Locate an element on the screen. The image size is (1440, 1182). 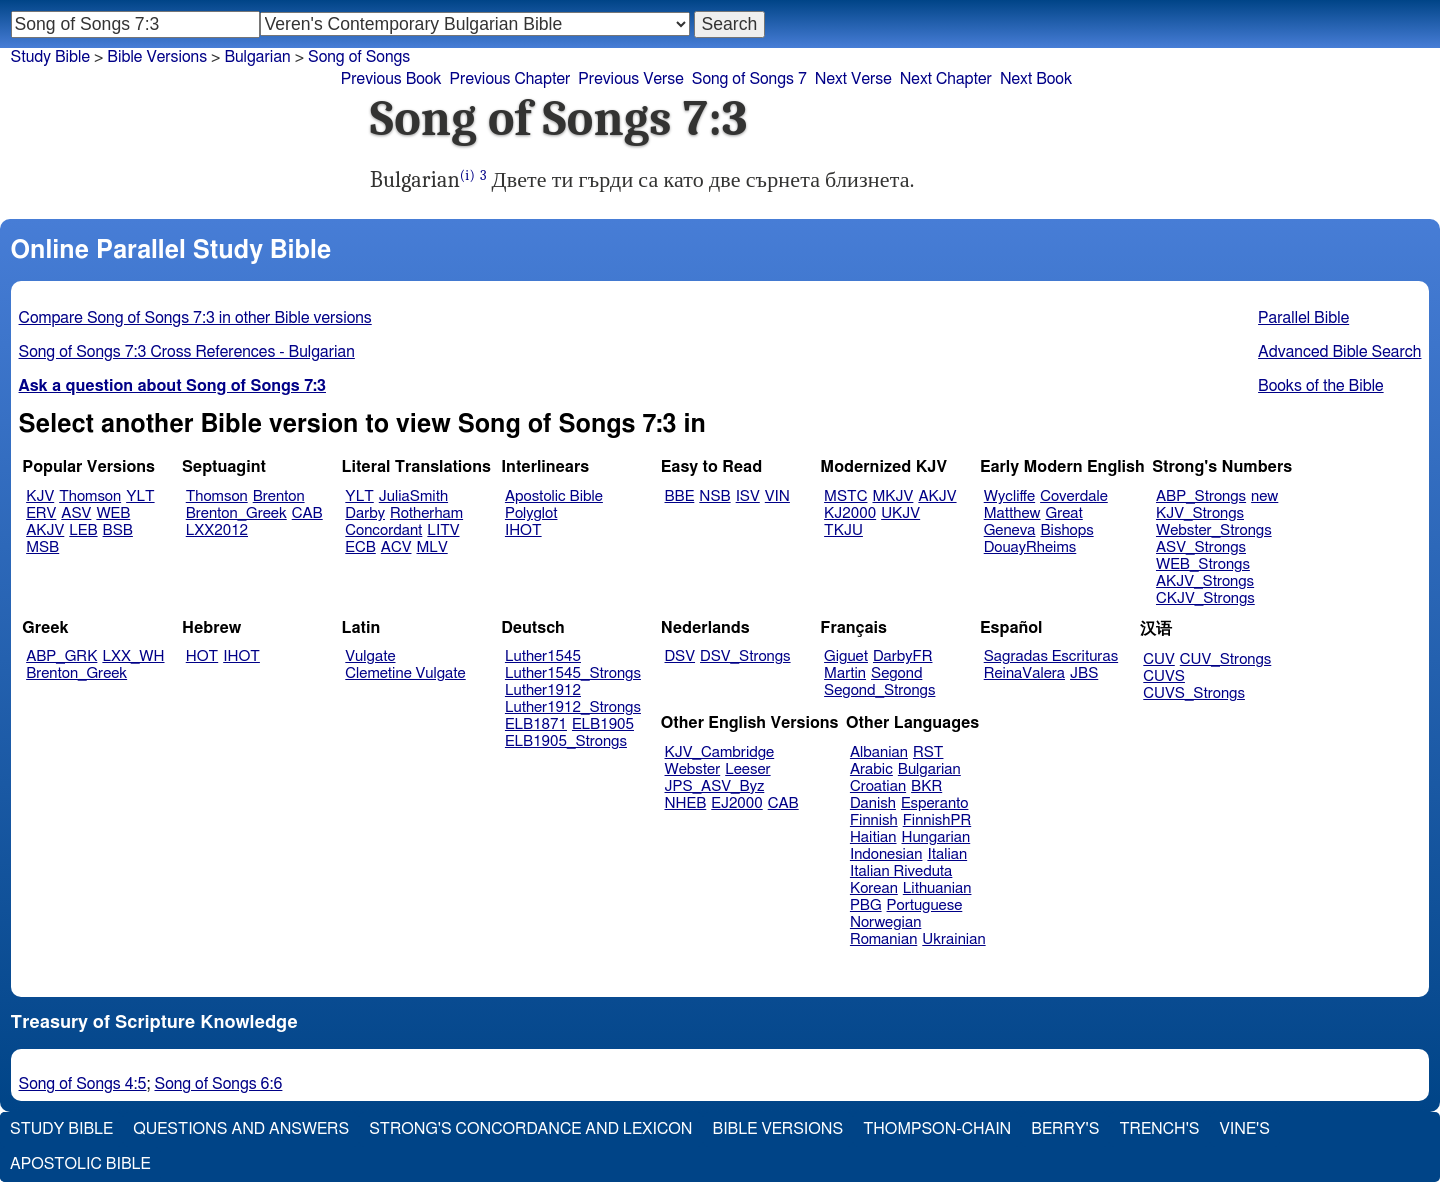
Indonesian is located at coordinates (886, 854).